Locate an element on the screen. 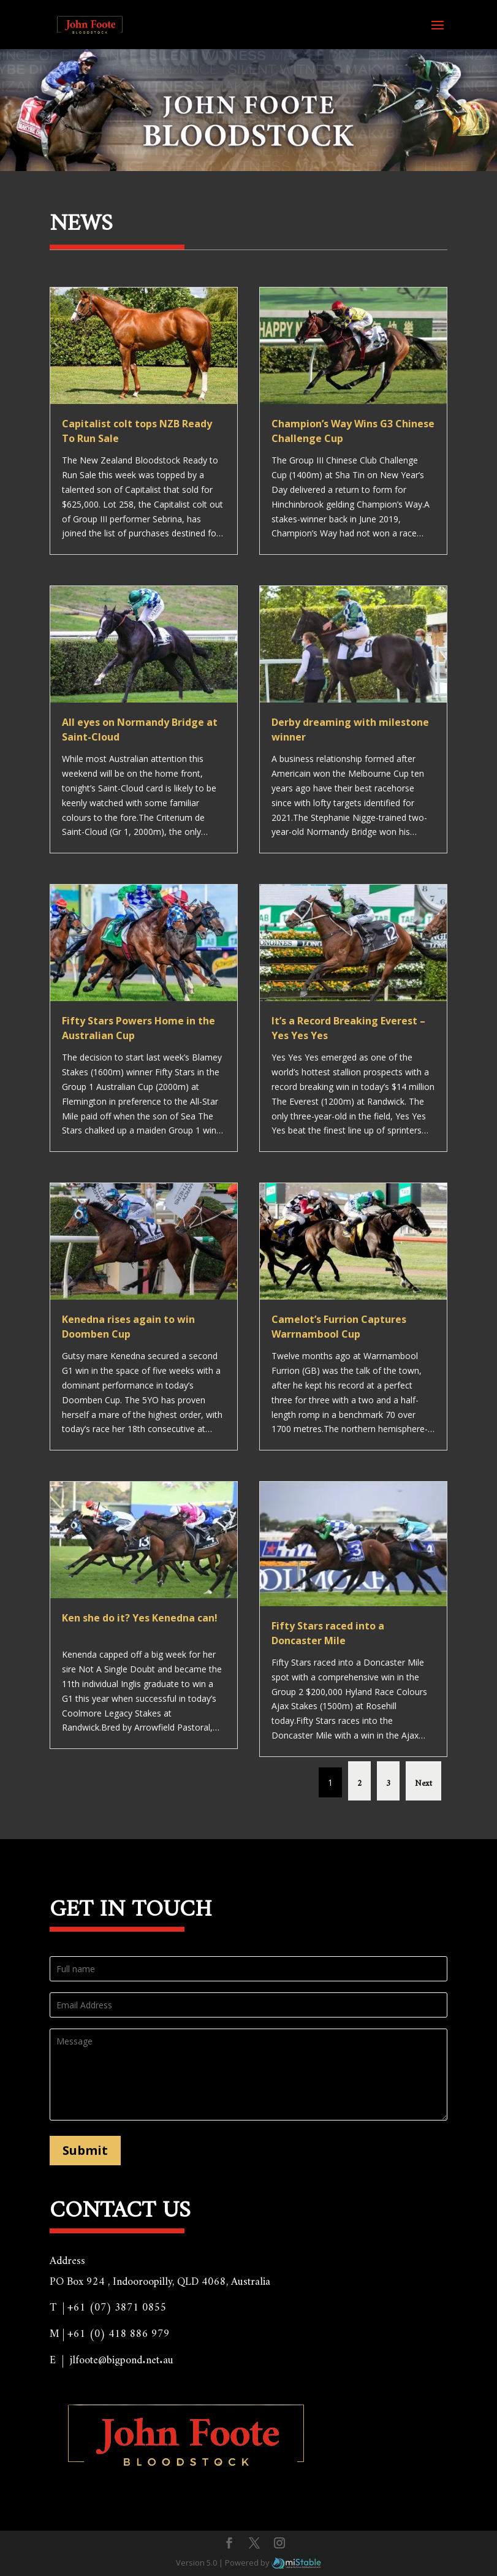 The width and height of the screenshot is (497, 2576). jlfoote@bigpond.net.au is located at coordinates (121, 2356).